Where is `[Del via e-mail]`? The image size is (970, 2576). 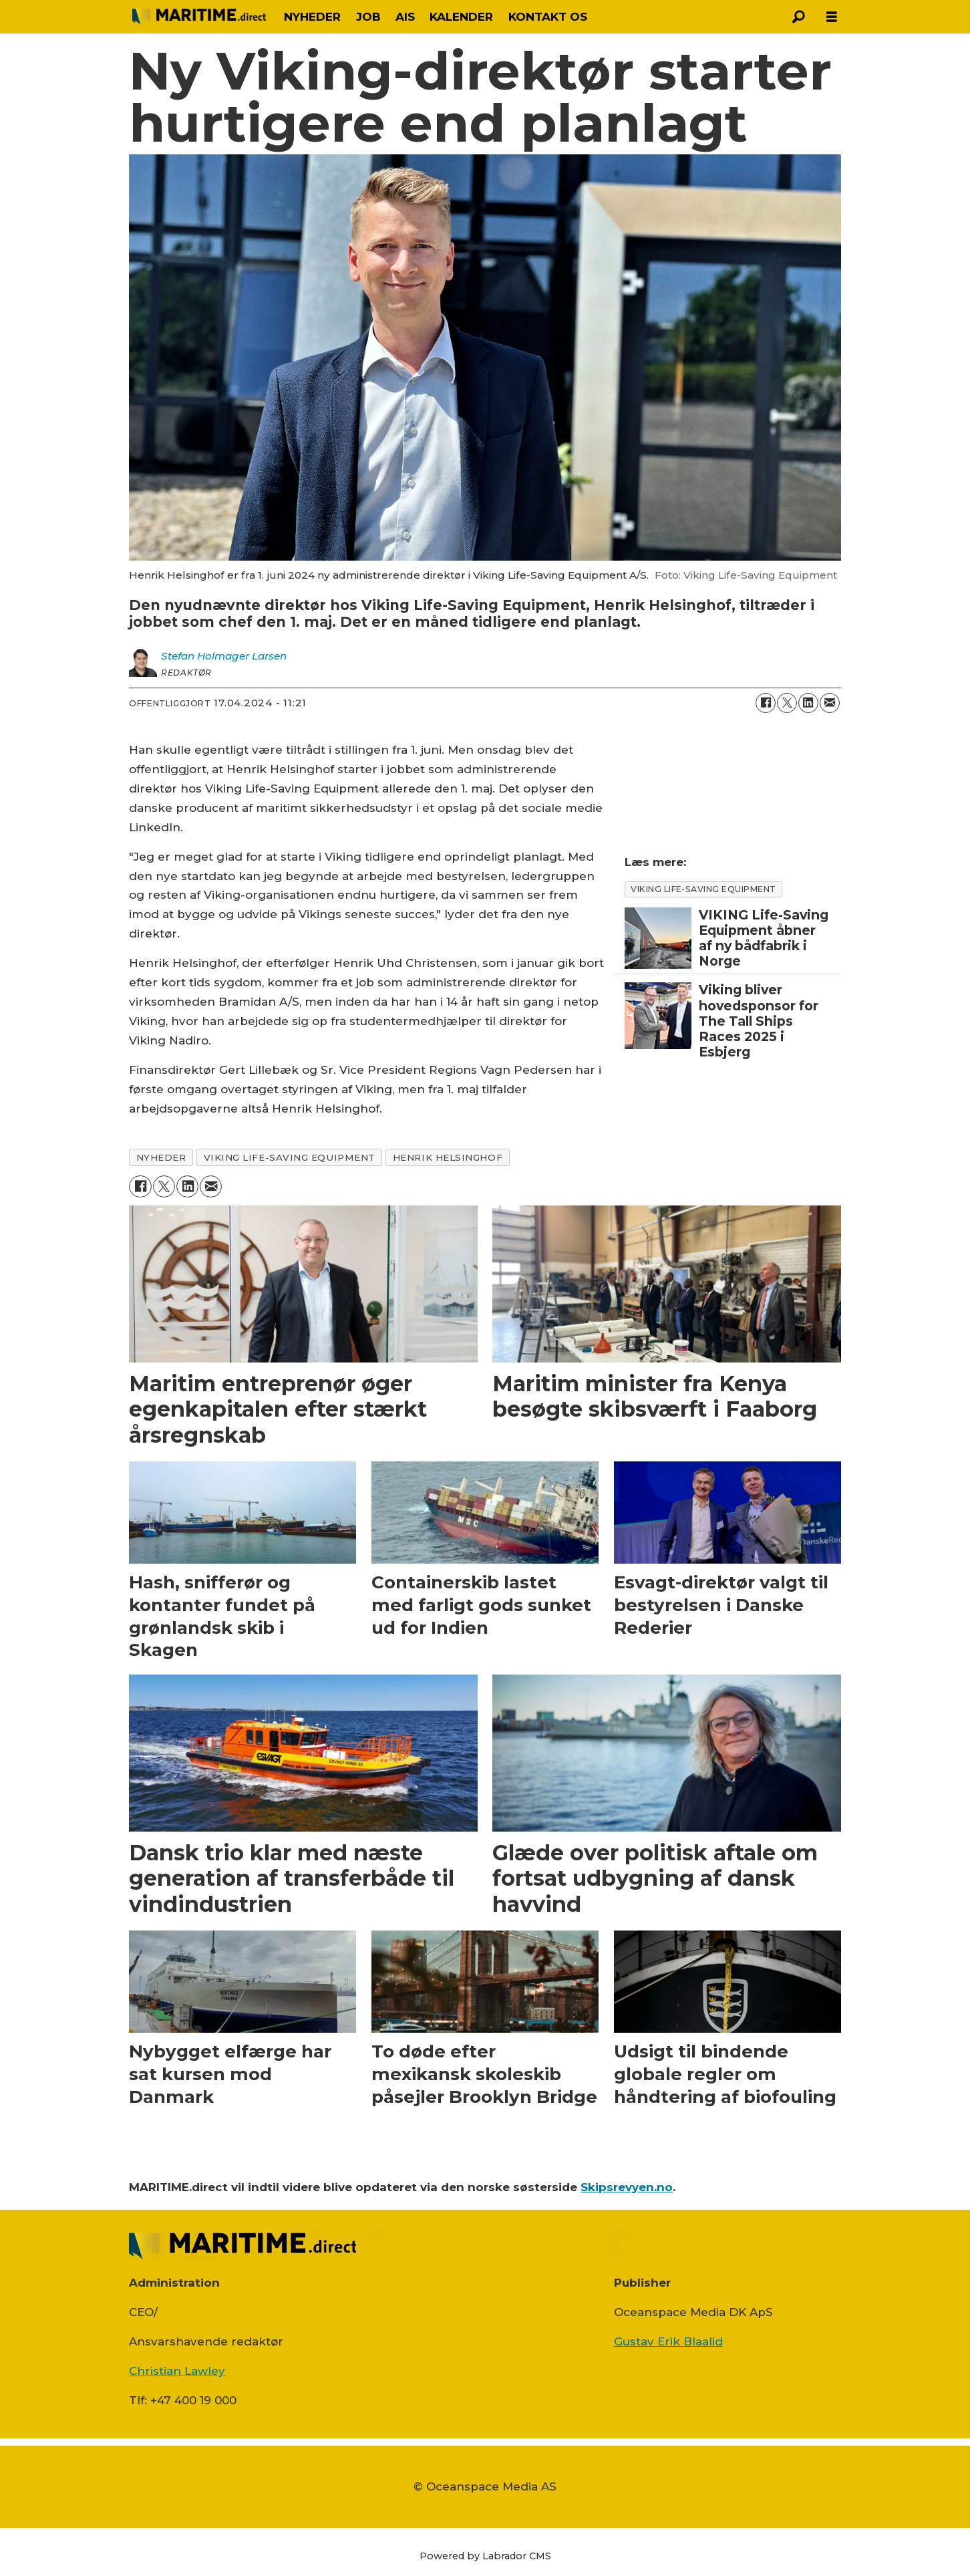
[Del via e-mail] is located at coordinates (830, 703).